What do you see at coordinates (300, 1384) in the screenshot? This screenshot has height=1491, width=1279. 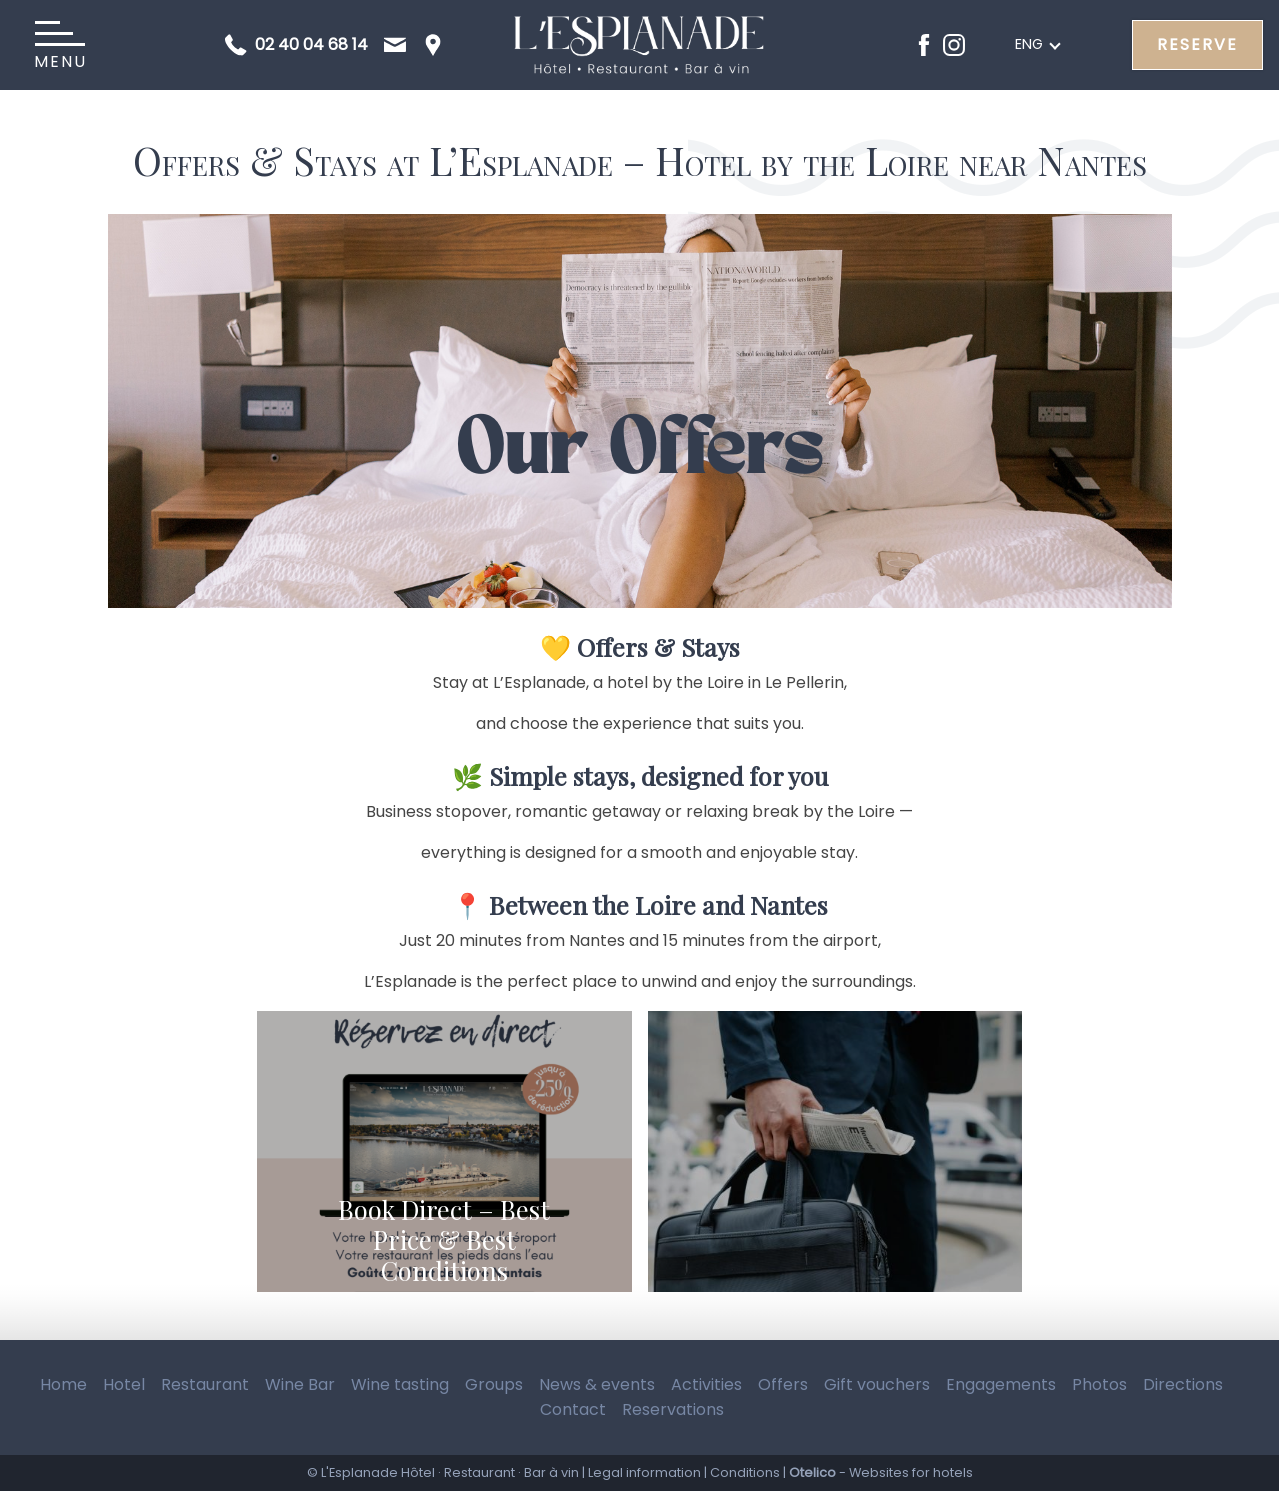 I see `Wine Bar` at bounding box center [300, 1384].